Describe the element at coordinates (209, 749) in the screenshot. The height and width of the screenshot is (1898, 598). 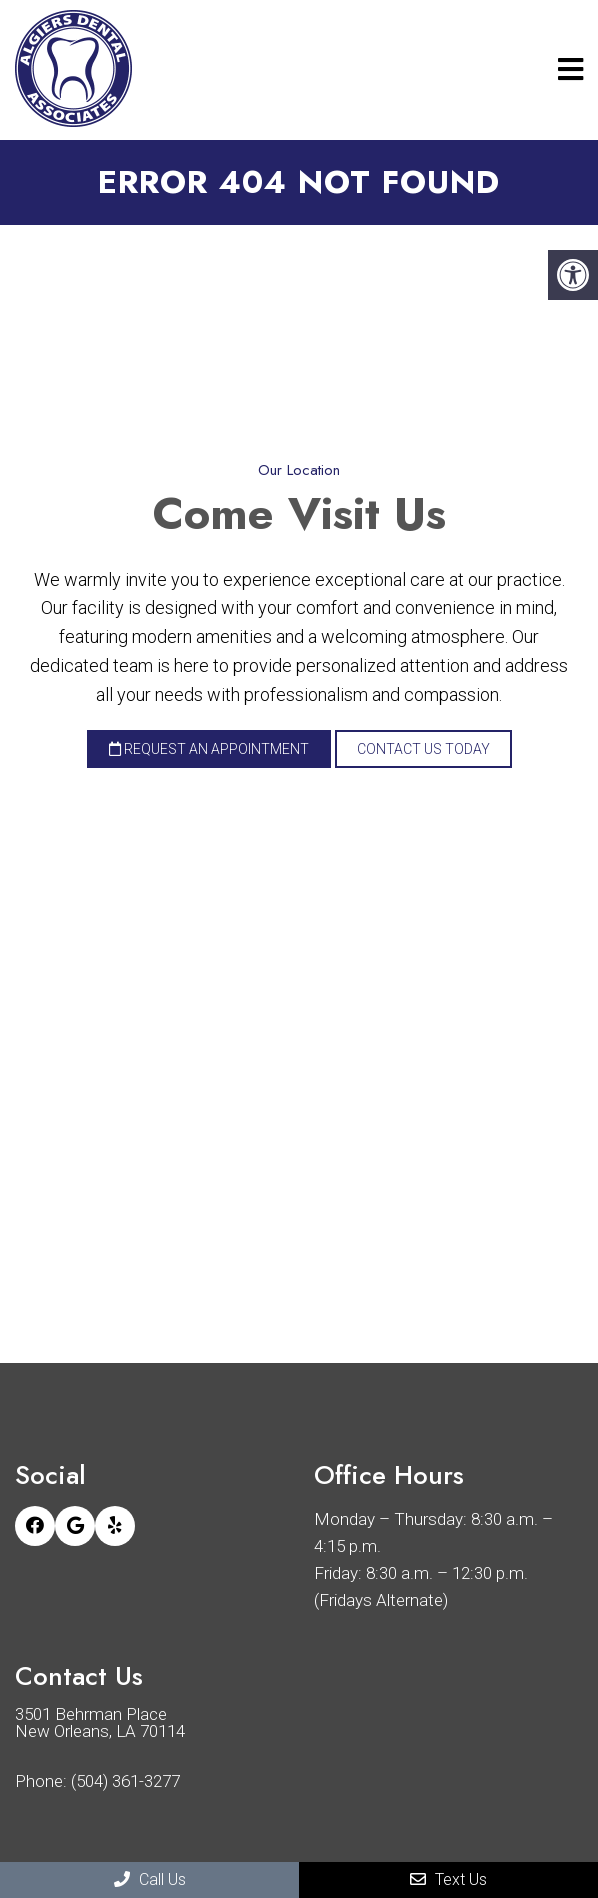
I see `Request an Appointment` at that location.